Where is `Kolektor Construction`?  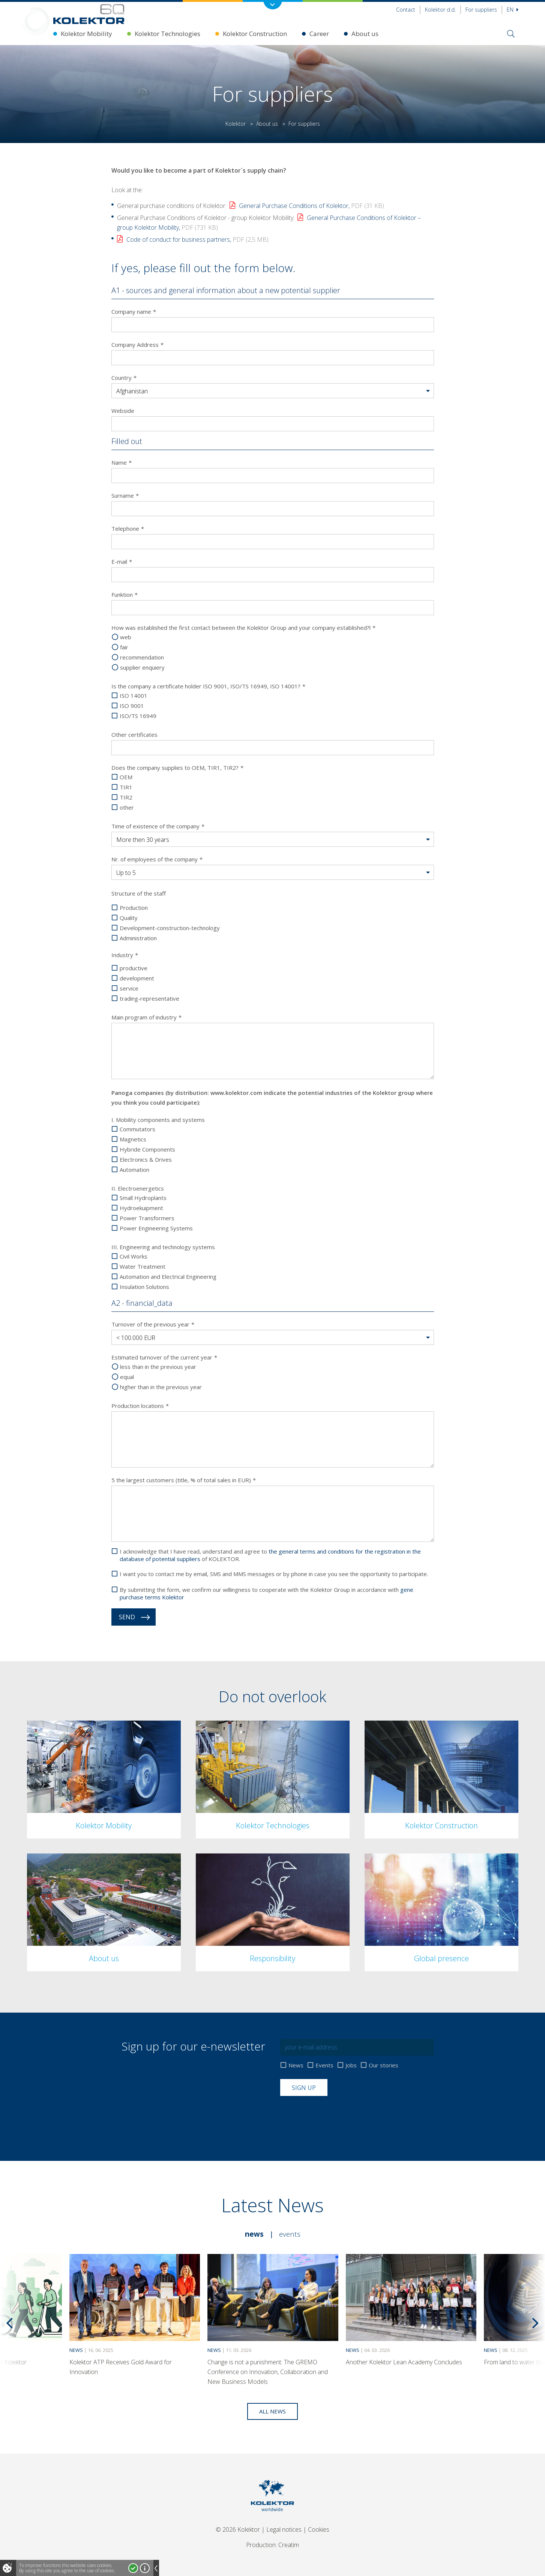
Kolektor Construction is located at coordinates (255, 33).